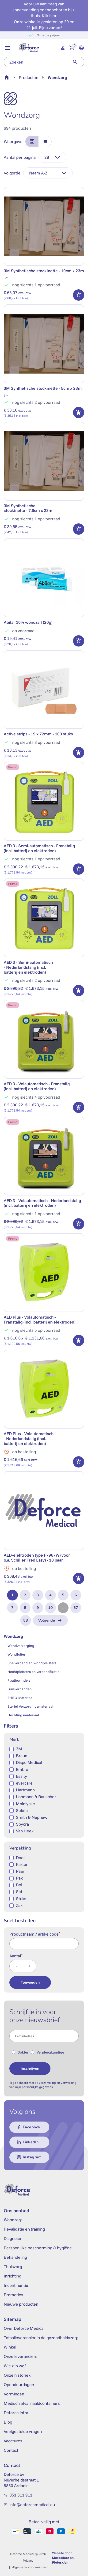 The height and width of the screenshot is (2576, 88). Describe the element at coordinates (21, 2304) in the screenshot. I see `Nieuwe producten` at that location.